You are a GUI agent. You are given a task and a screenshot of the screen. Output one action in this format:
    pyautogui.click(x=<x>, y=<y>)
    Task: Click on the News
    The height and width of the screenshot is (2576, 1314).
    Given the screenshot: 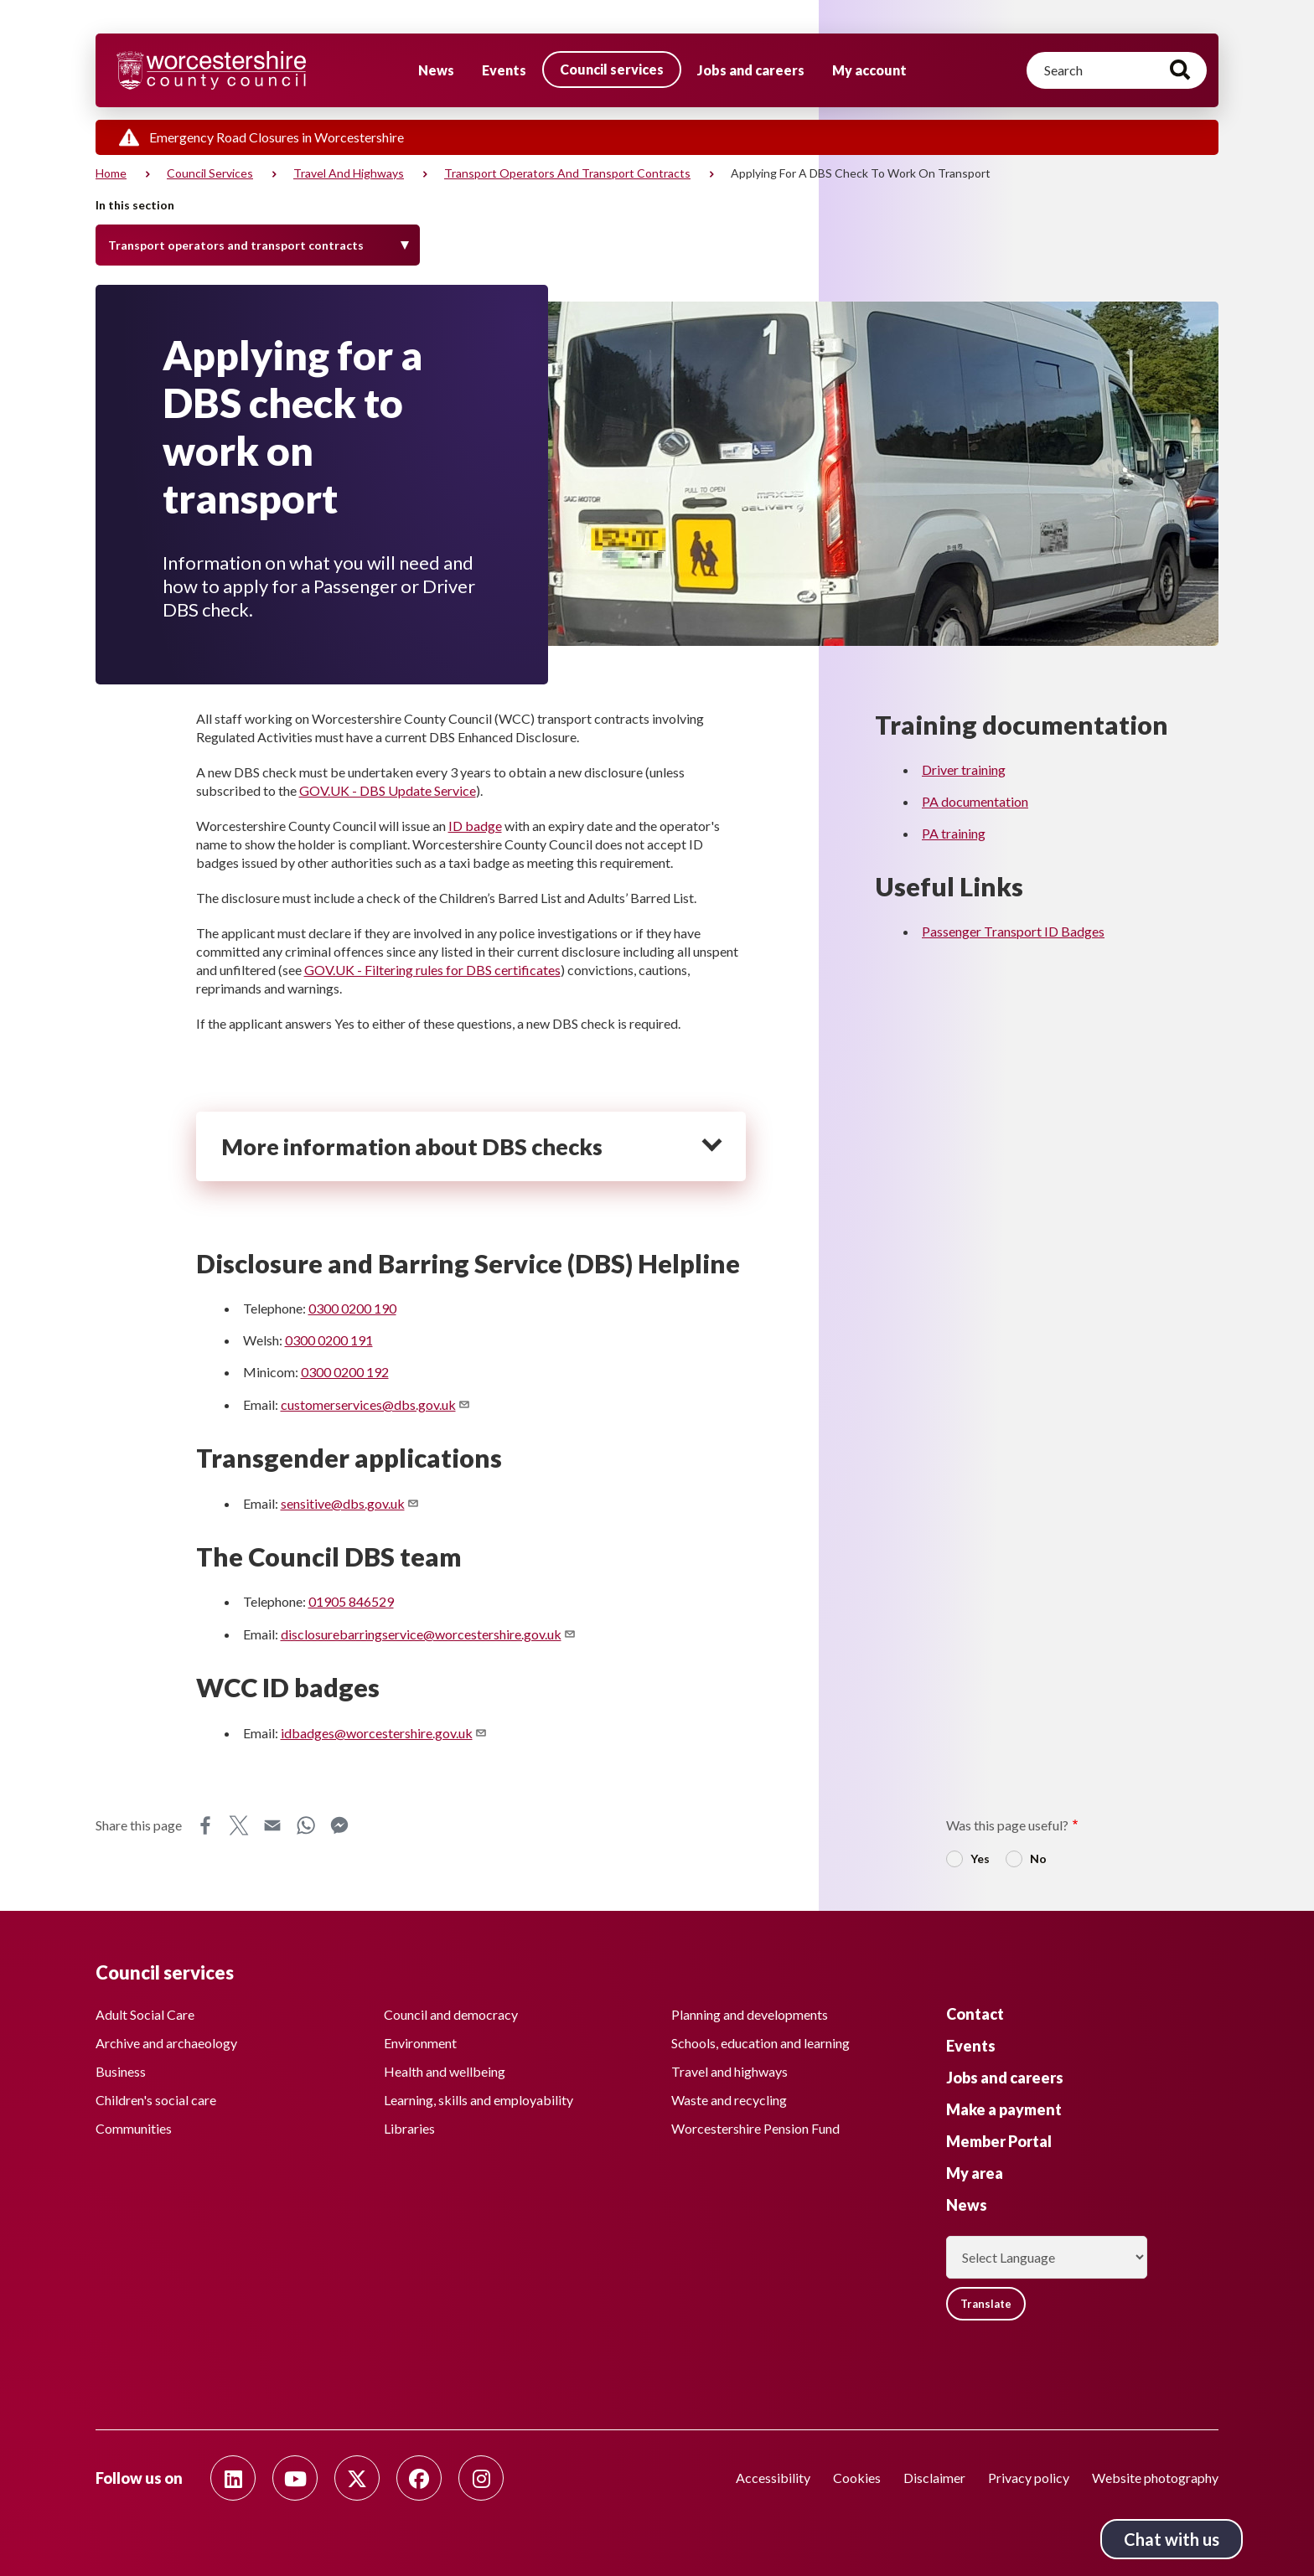 What is the action you would take?
    pyautogui.click(x=436, y=70)
    